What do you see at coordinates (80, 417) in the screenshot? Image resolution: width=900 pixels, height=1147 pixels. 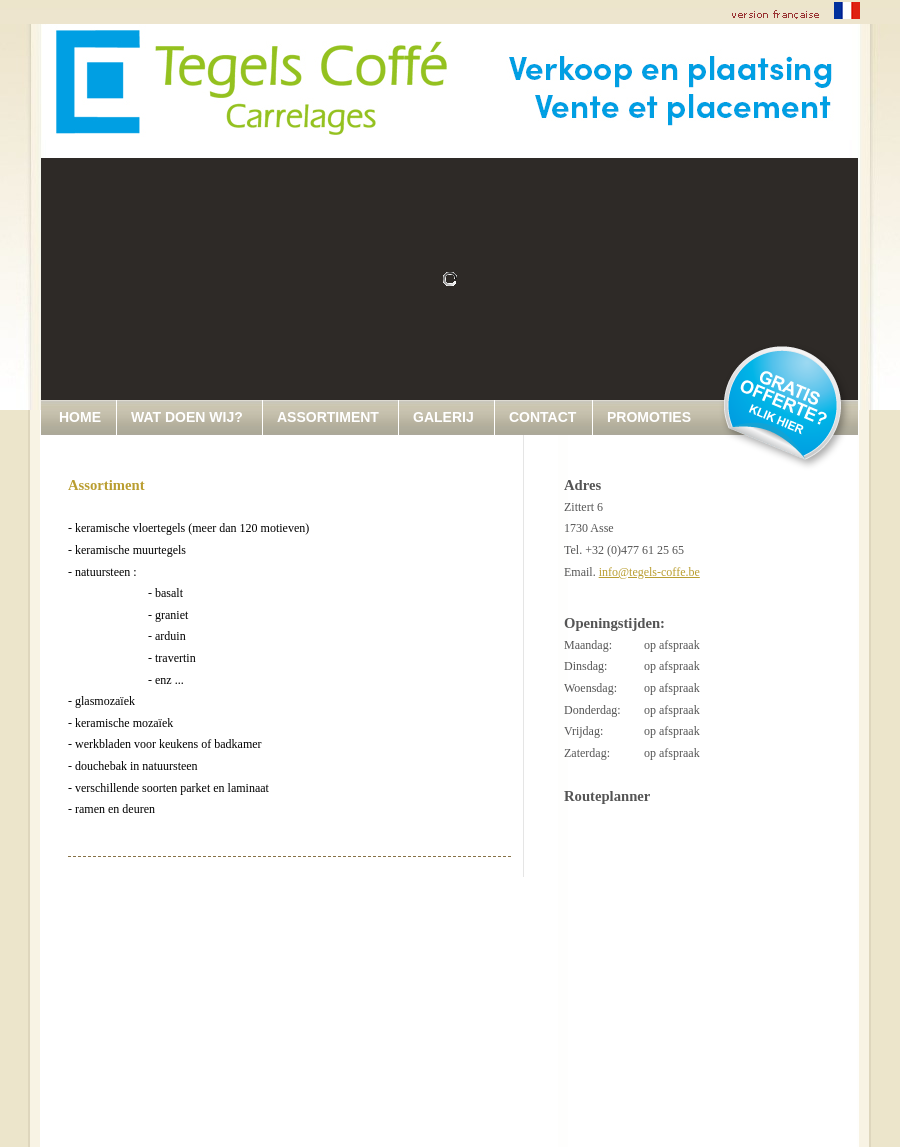 I see `HOME` at bounding box center [80, 417].